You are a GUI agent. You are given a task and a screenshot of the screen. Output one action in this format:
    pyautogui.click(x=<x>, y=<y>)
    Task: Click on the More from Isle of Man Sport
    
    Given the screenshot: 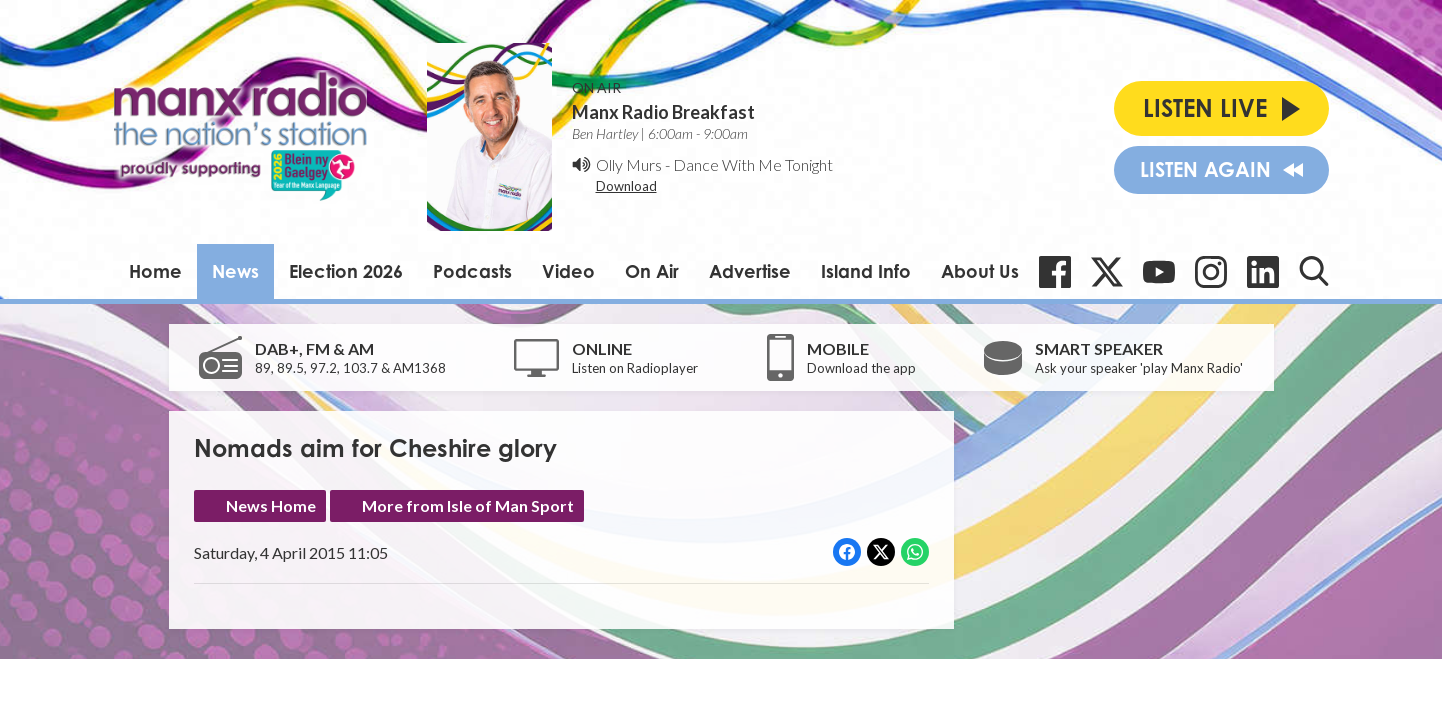 What is the action you would take?
    pyautogui.click(x=468, y=505)
    